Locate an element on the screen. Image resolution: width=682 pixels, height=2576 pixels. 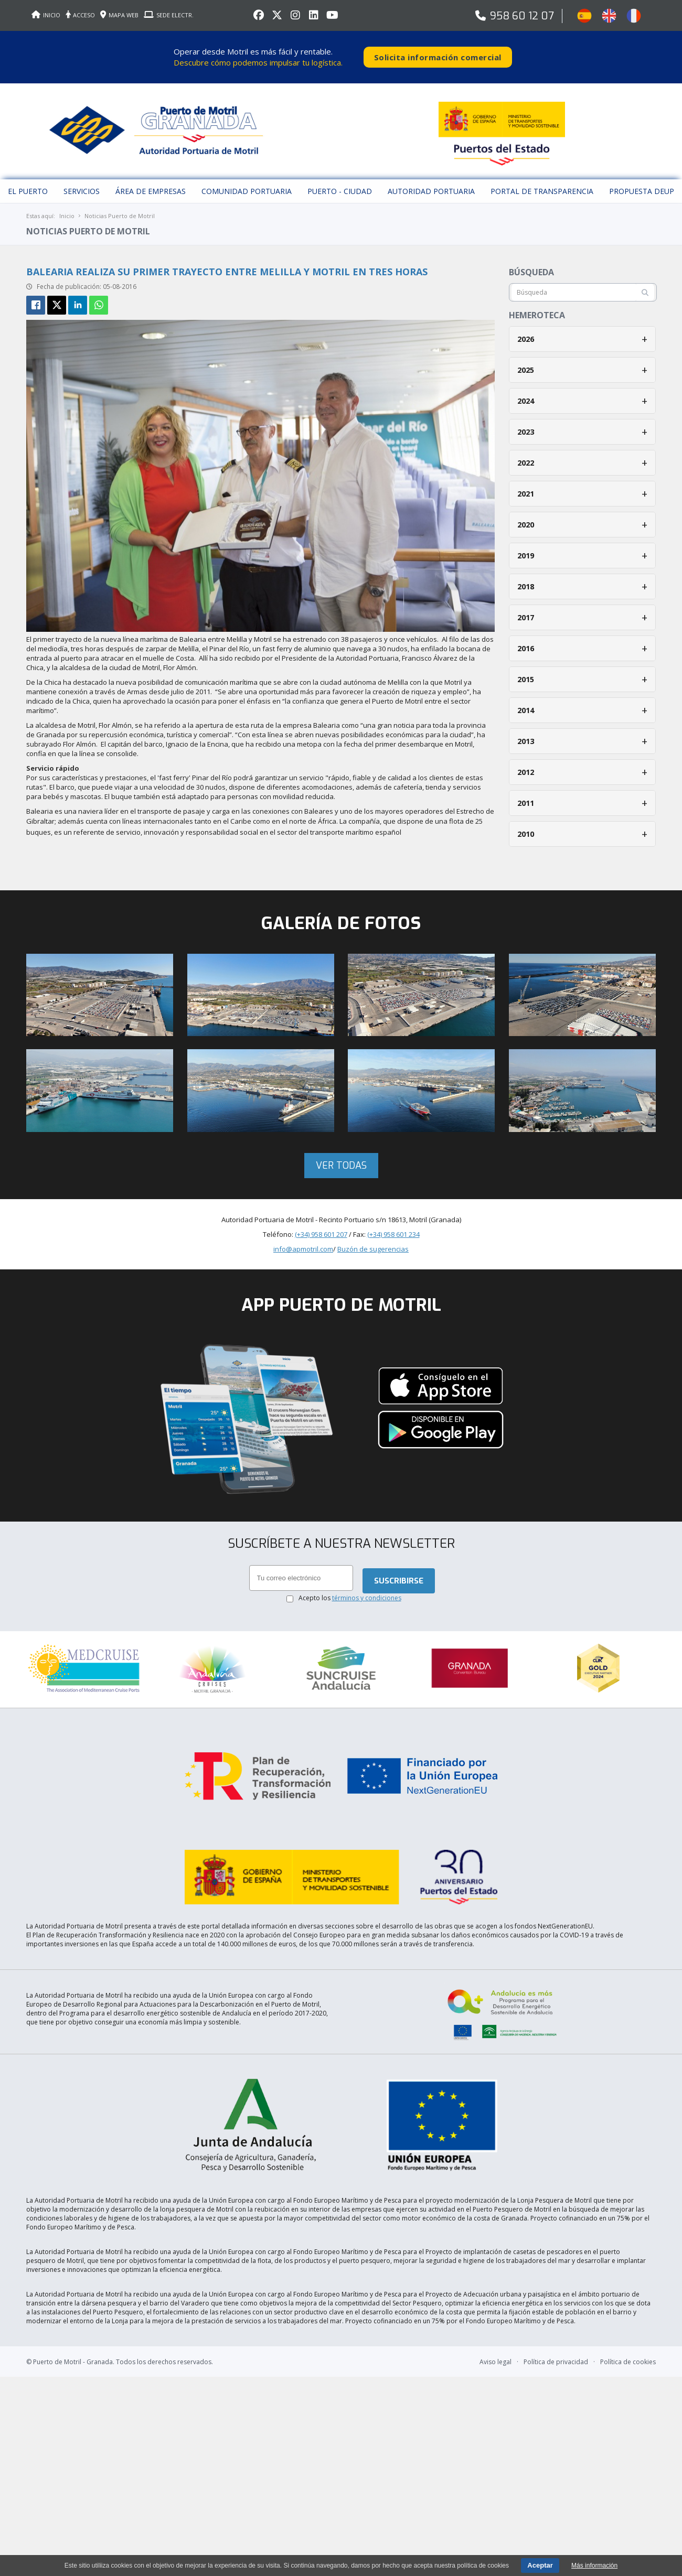
Aceptar is located at coordinates (539, 2565).